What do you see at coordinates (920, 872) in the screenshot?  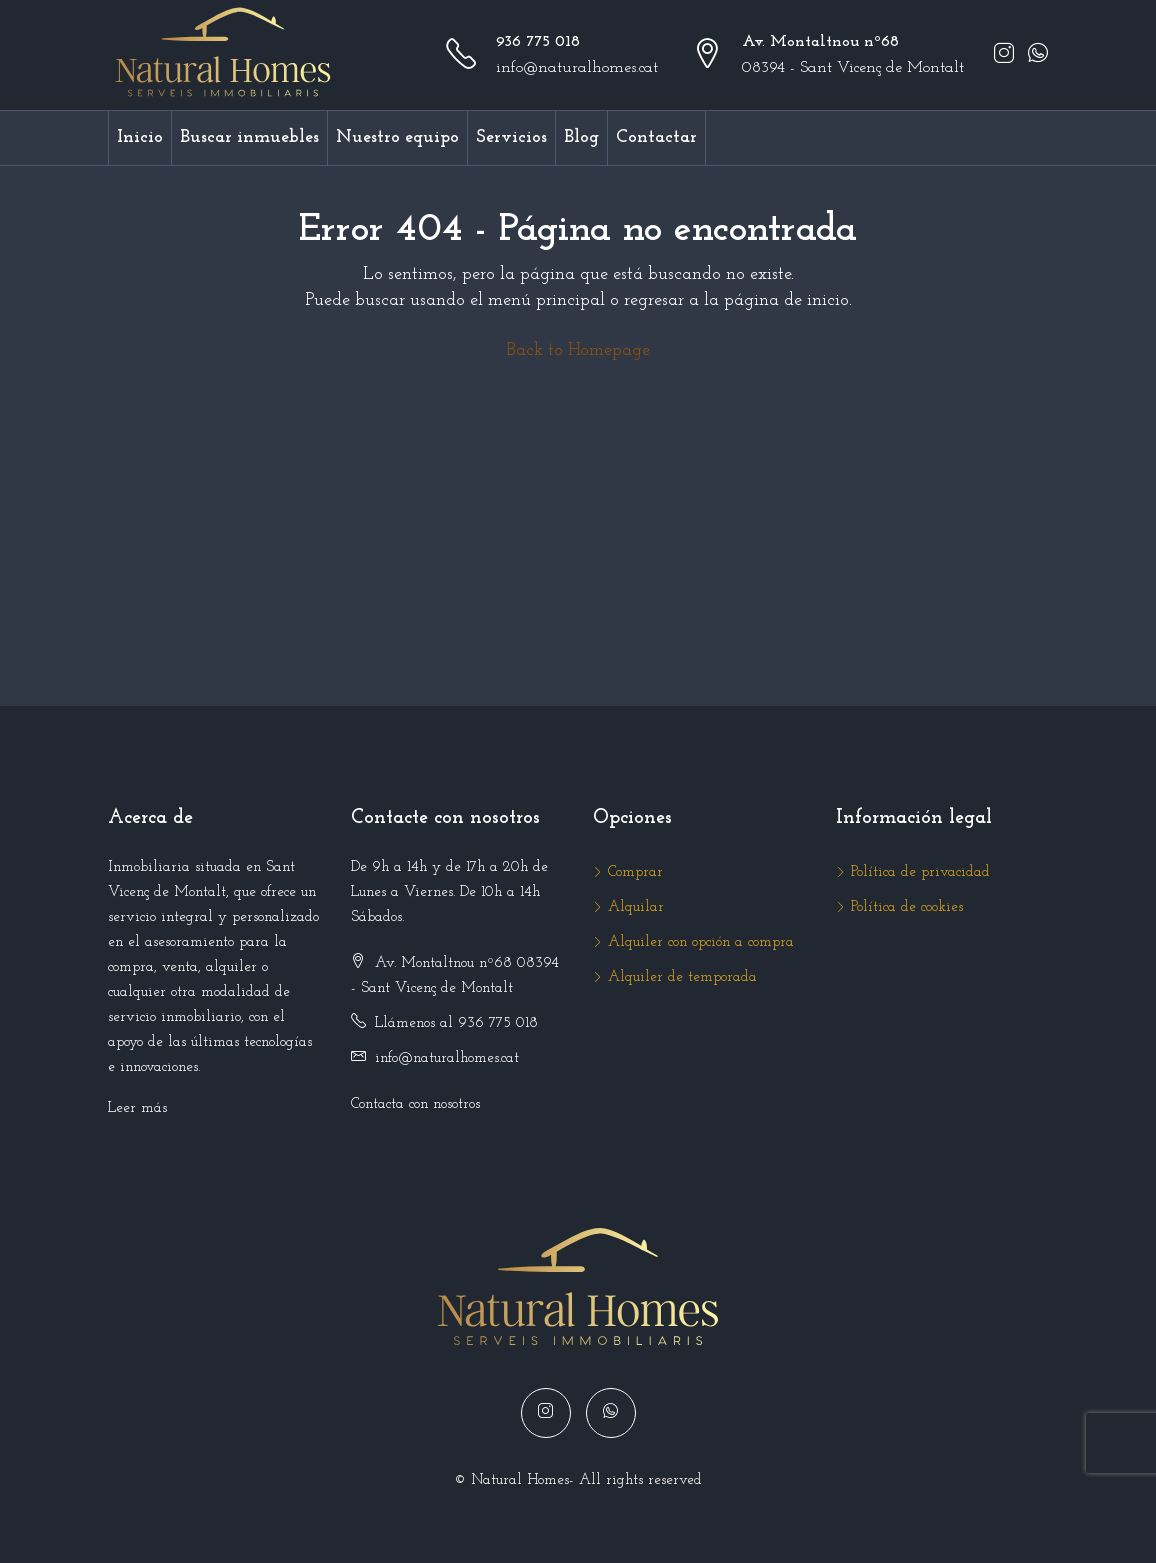 I see `Política de privacidad` at bounding box center [920, 872].